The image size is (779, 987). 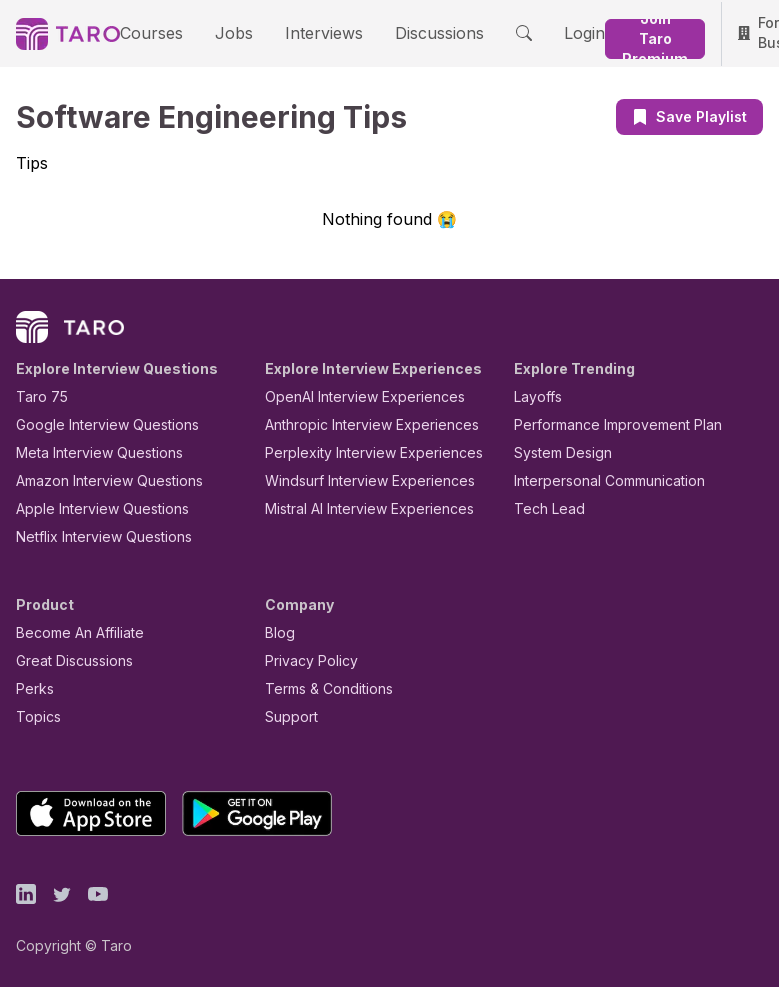 I want to click on Perks, so click(x=31, y=687).